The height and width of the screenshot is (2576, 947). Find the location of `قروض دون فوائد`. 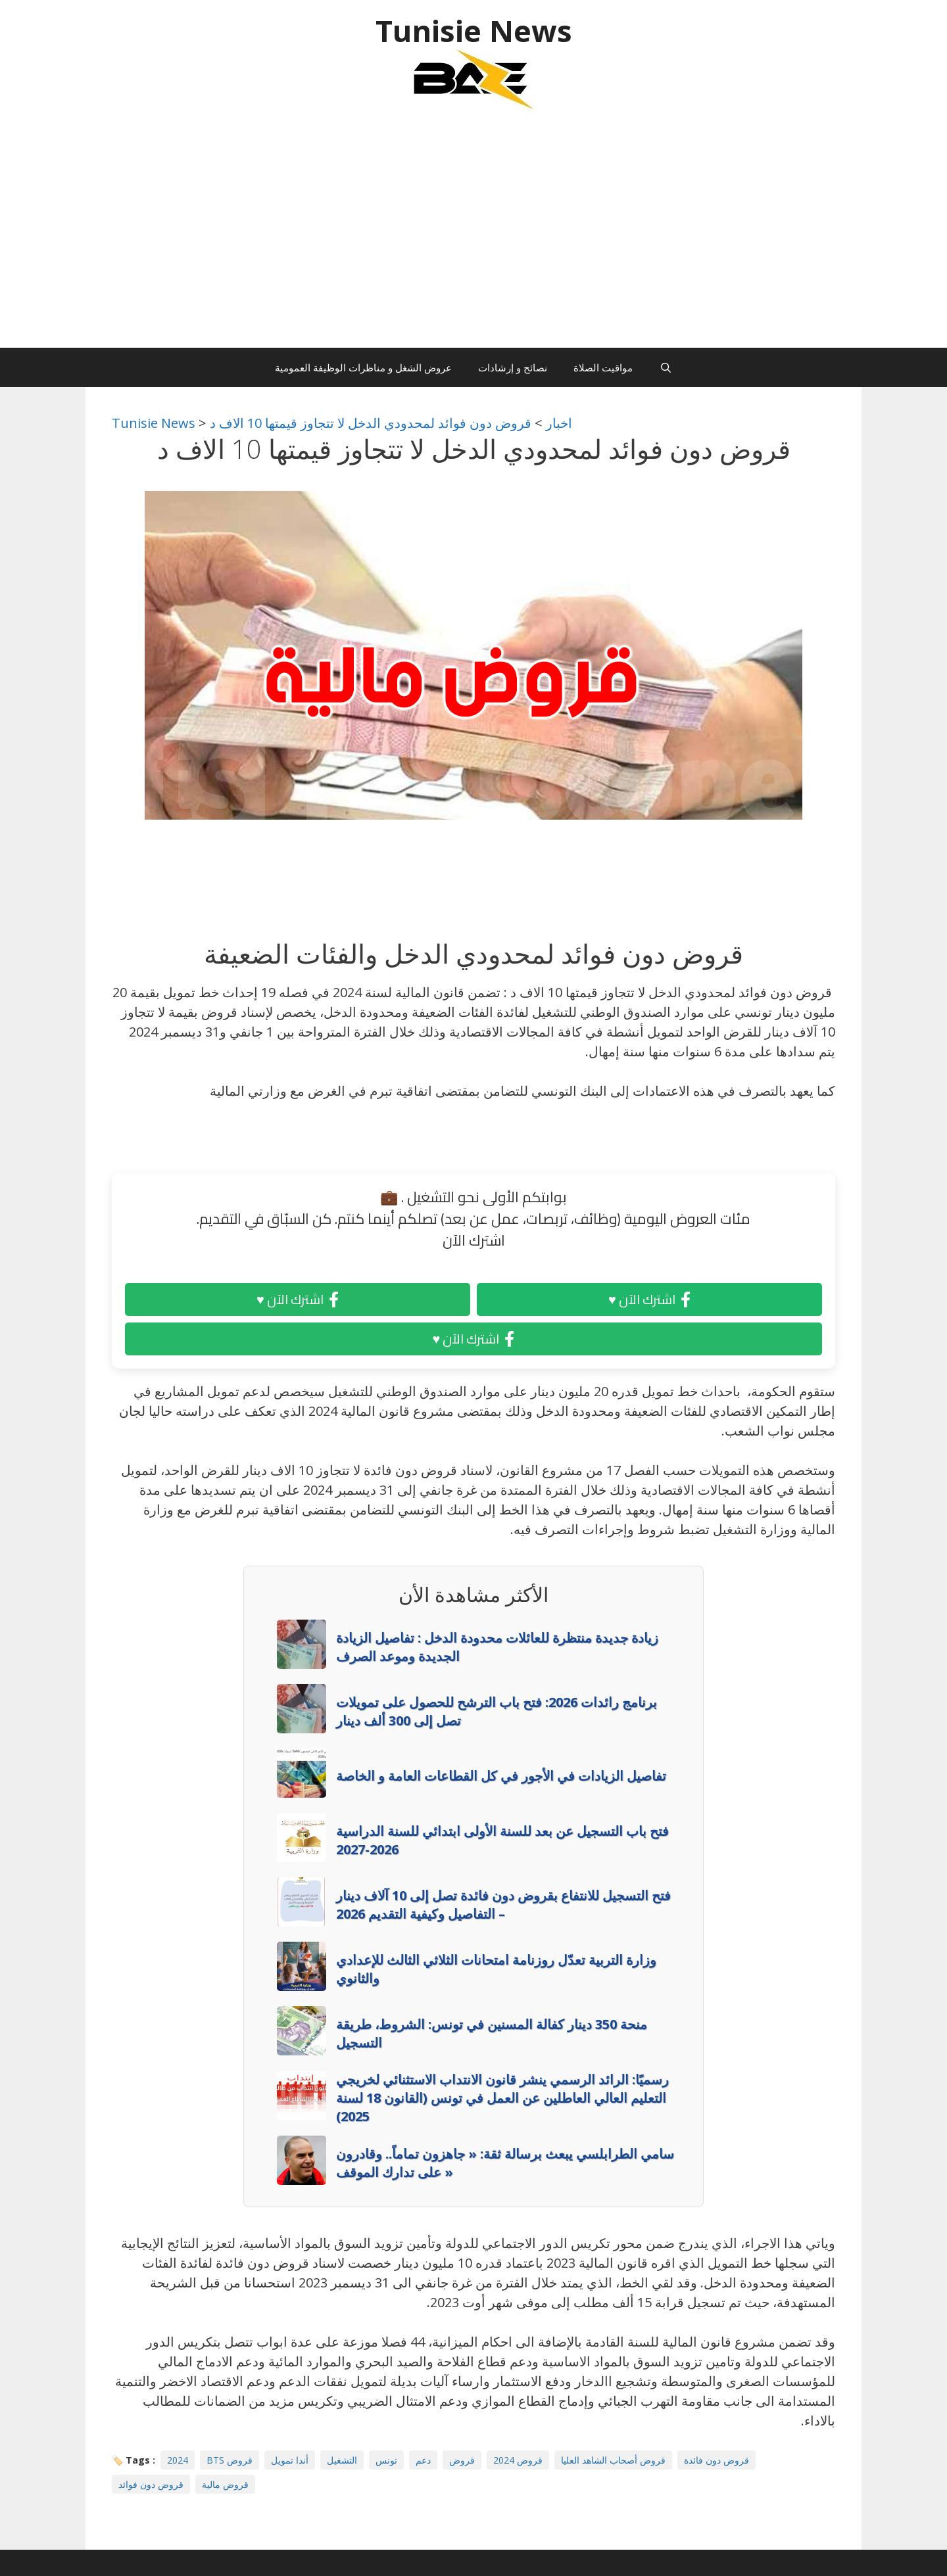

قروض دون فوائد is located at coordinates (150, 2484).